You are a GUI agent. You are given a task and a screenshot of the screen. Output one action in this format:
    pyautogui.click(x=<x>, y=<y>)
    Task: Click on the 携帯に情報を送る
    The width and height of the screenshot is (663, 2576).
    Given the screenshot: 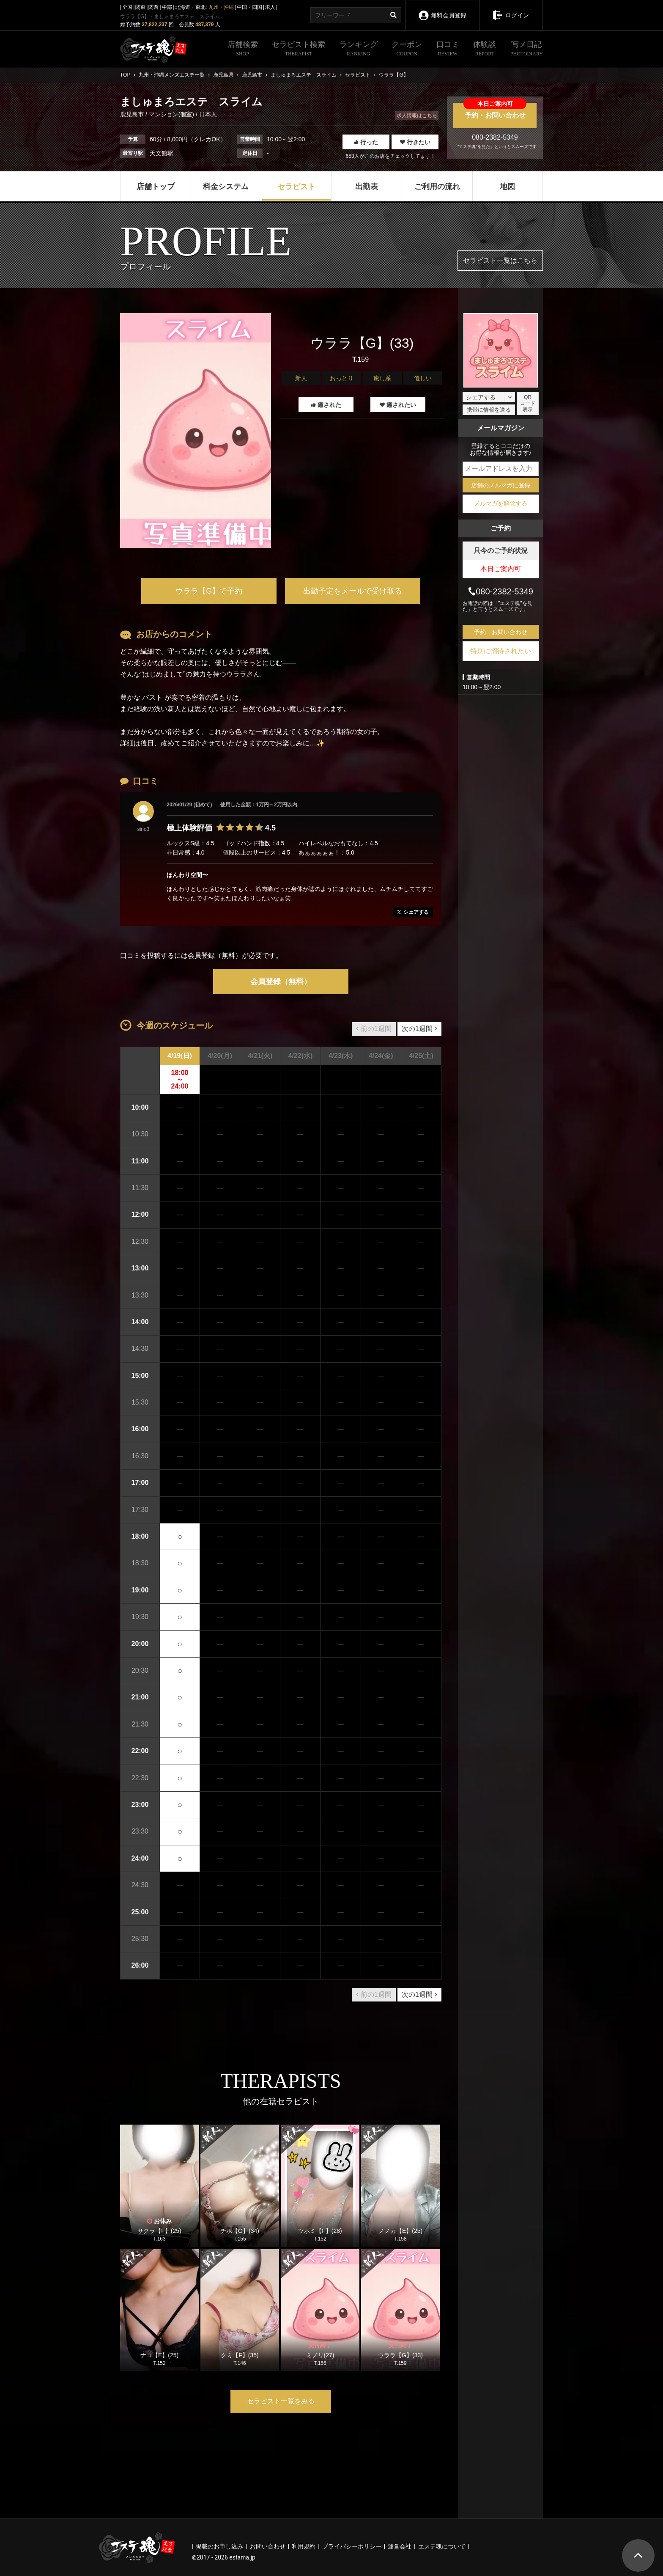 What is the action you would take?
    pyautogui.click(x=489, y=410)
    